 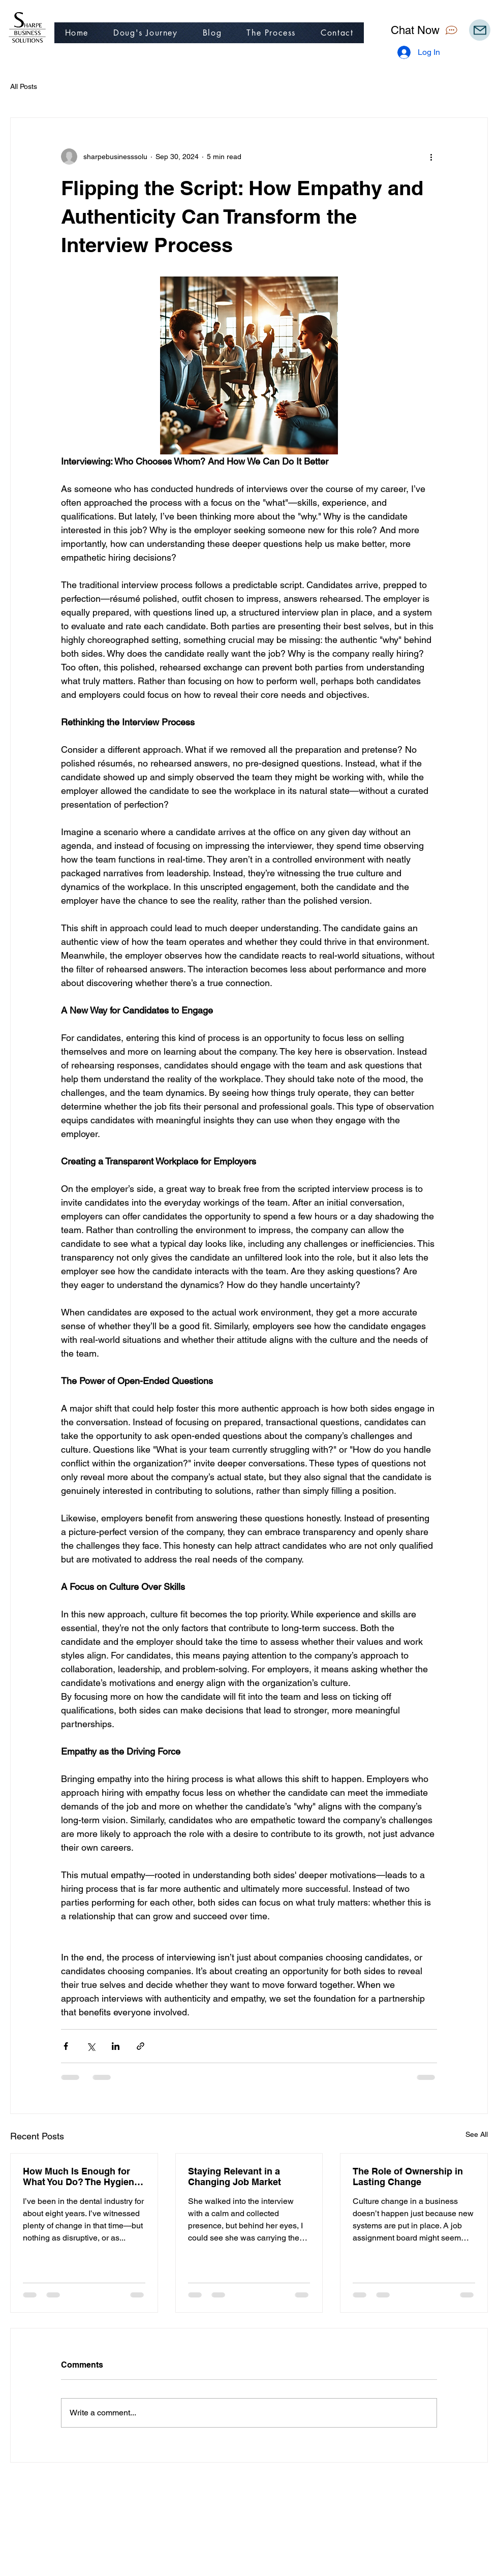 I want to click on [Share via LinkedIn], so click(x=115, y=2046).